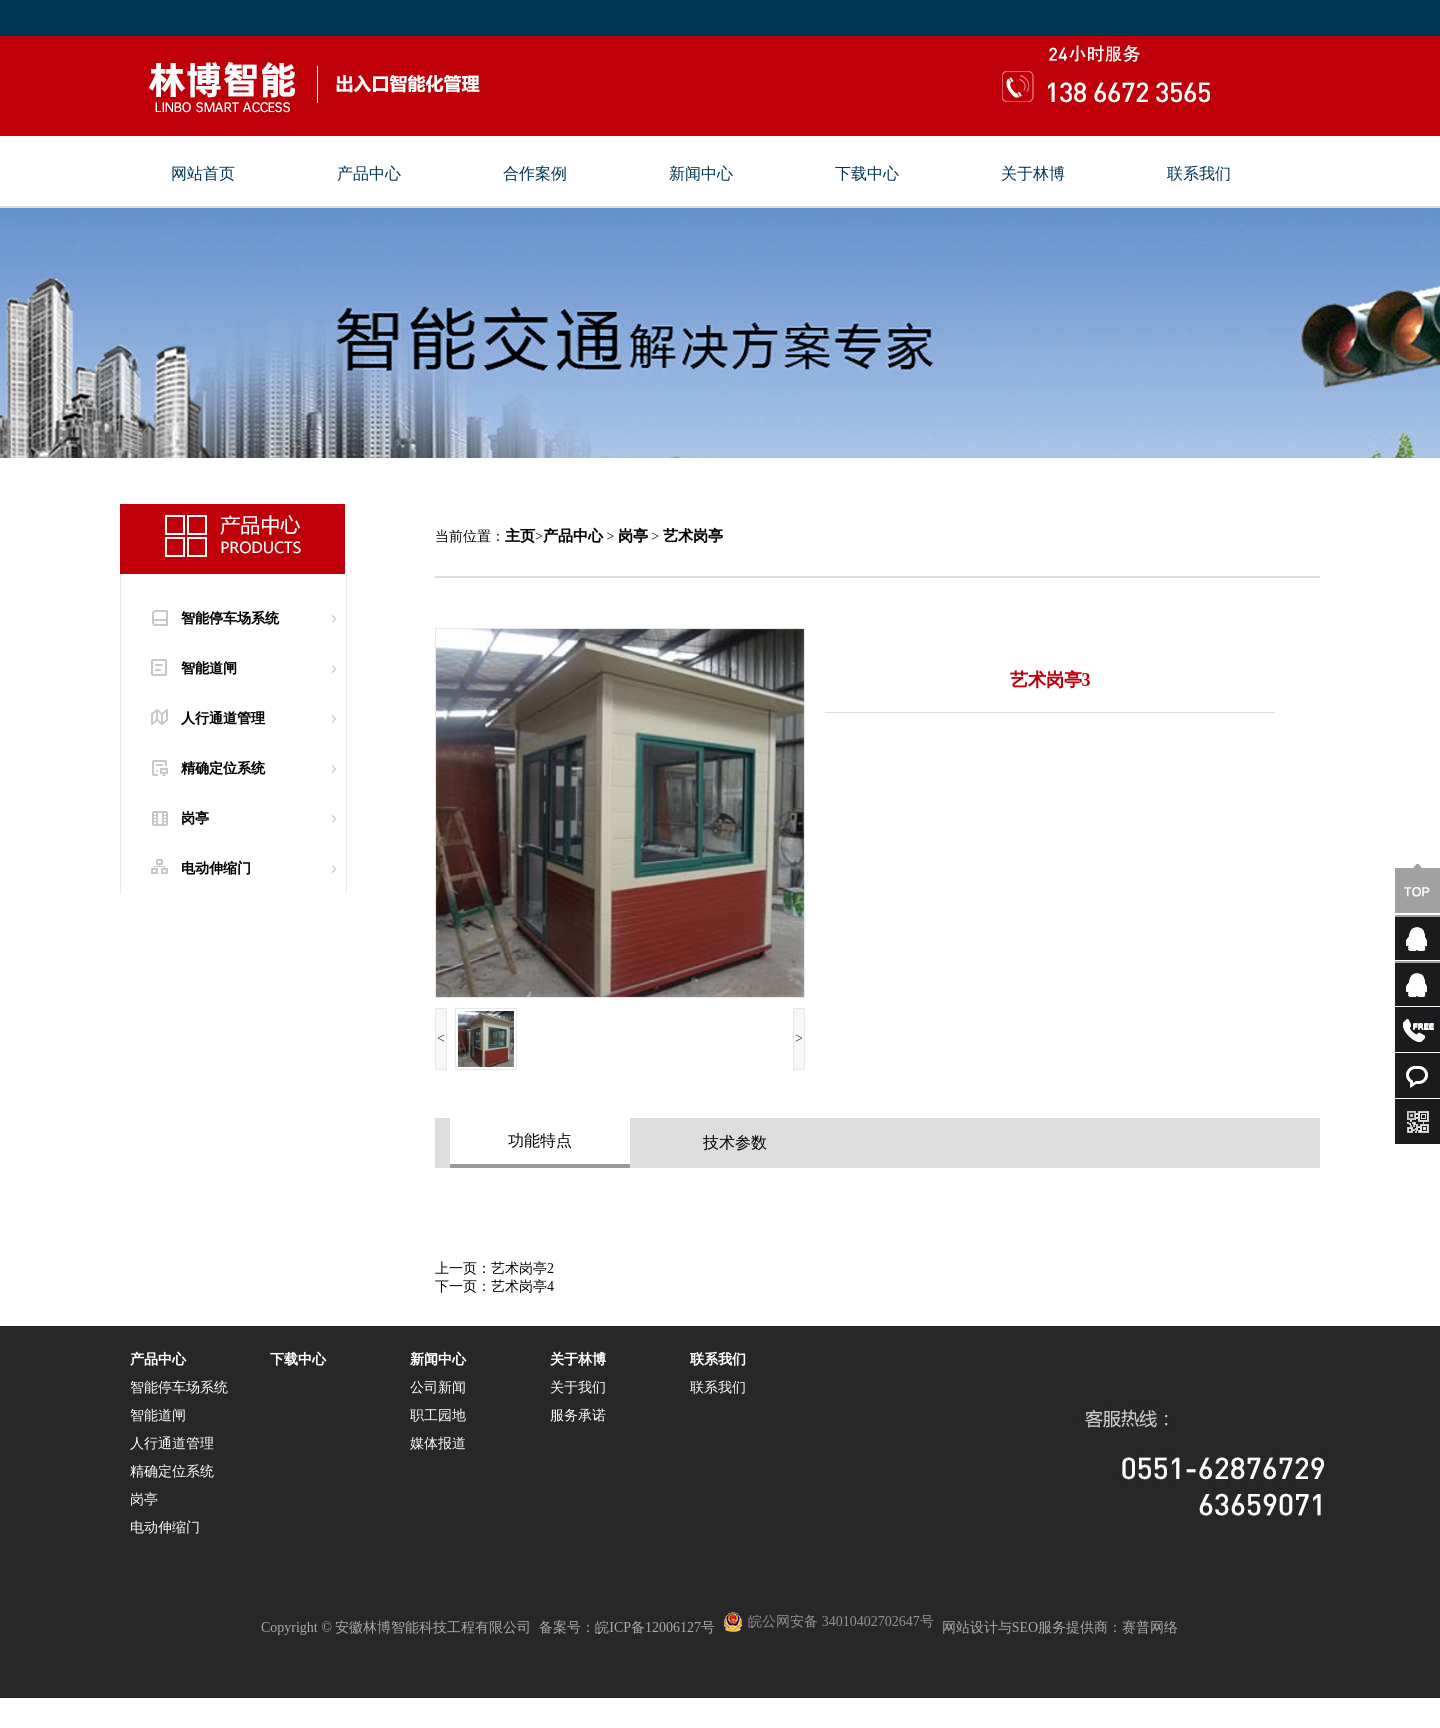  I want to click on 艺术岗亭, so click(693, 536).